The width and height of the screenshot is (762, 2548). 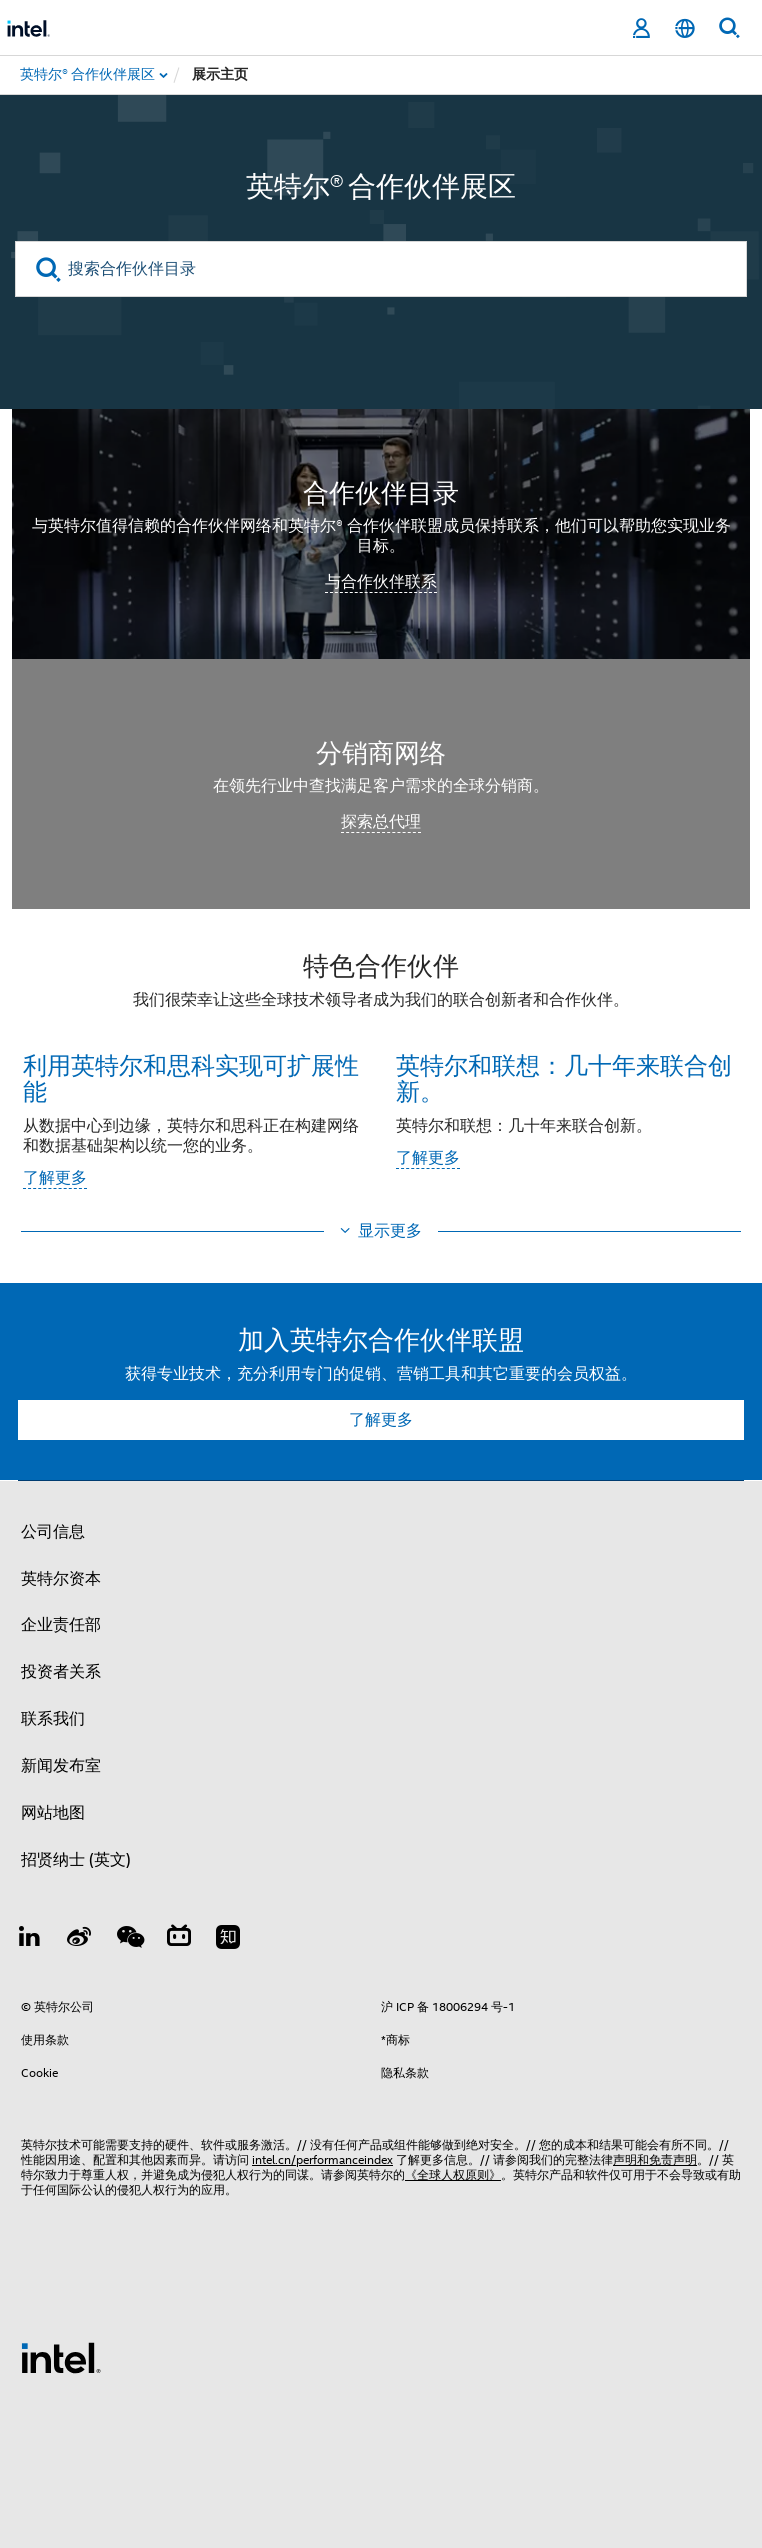 What do you see at coordinates (129, 1940) in the screenshot?
I see `[wechat]` at bounding box center [129, 1940].